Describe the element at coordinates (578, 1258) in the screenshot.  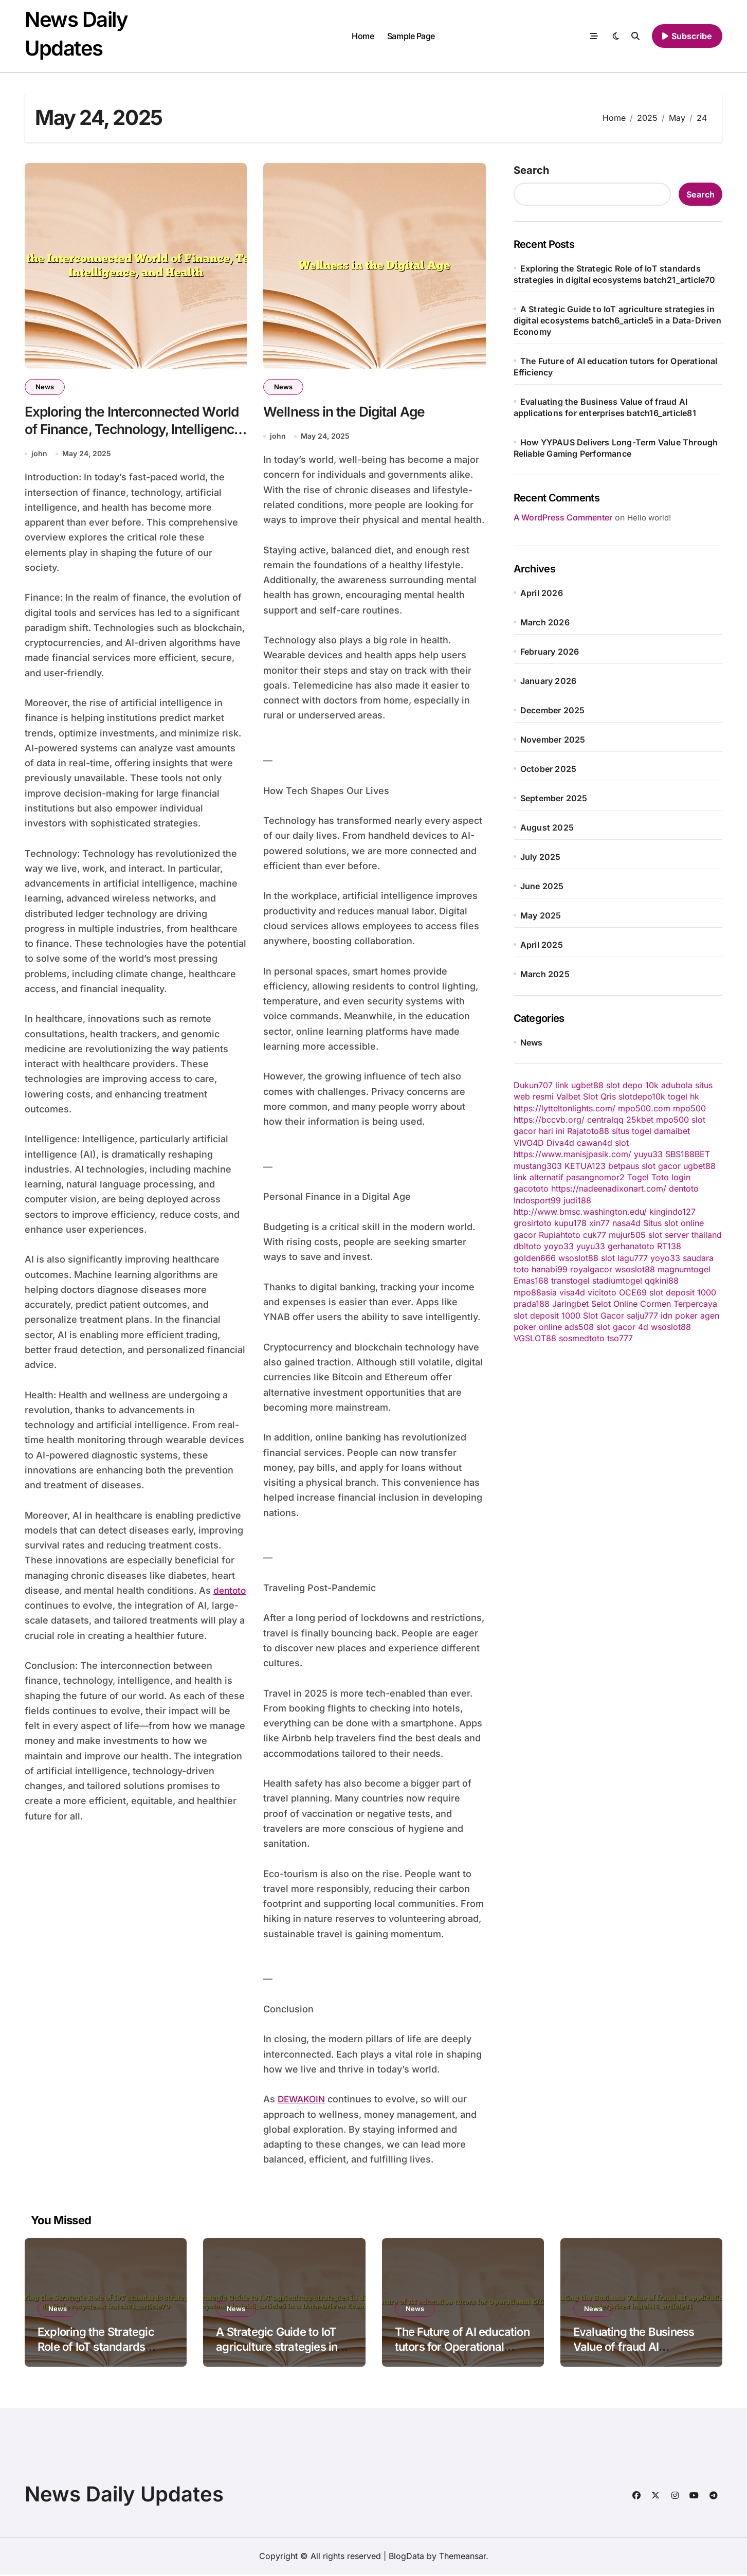
I see `wsoslot88` at that location.